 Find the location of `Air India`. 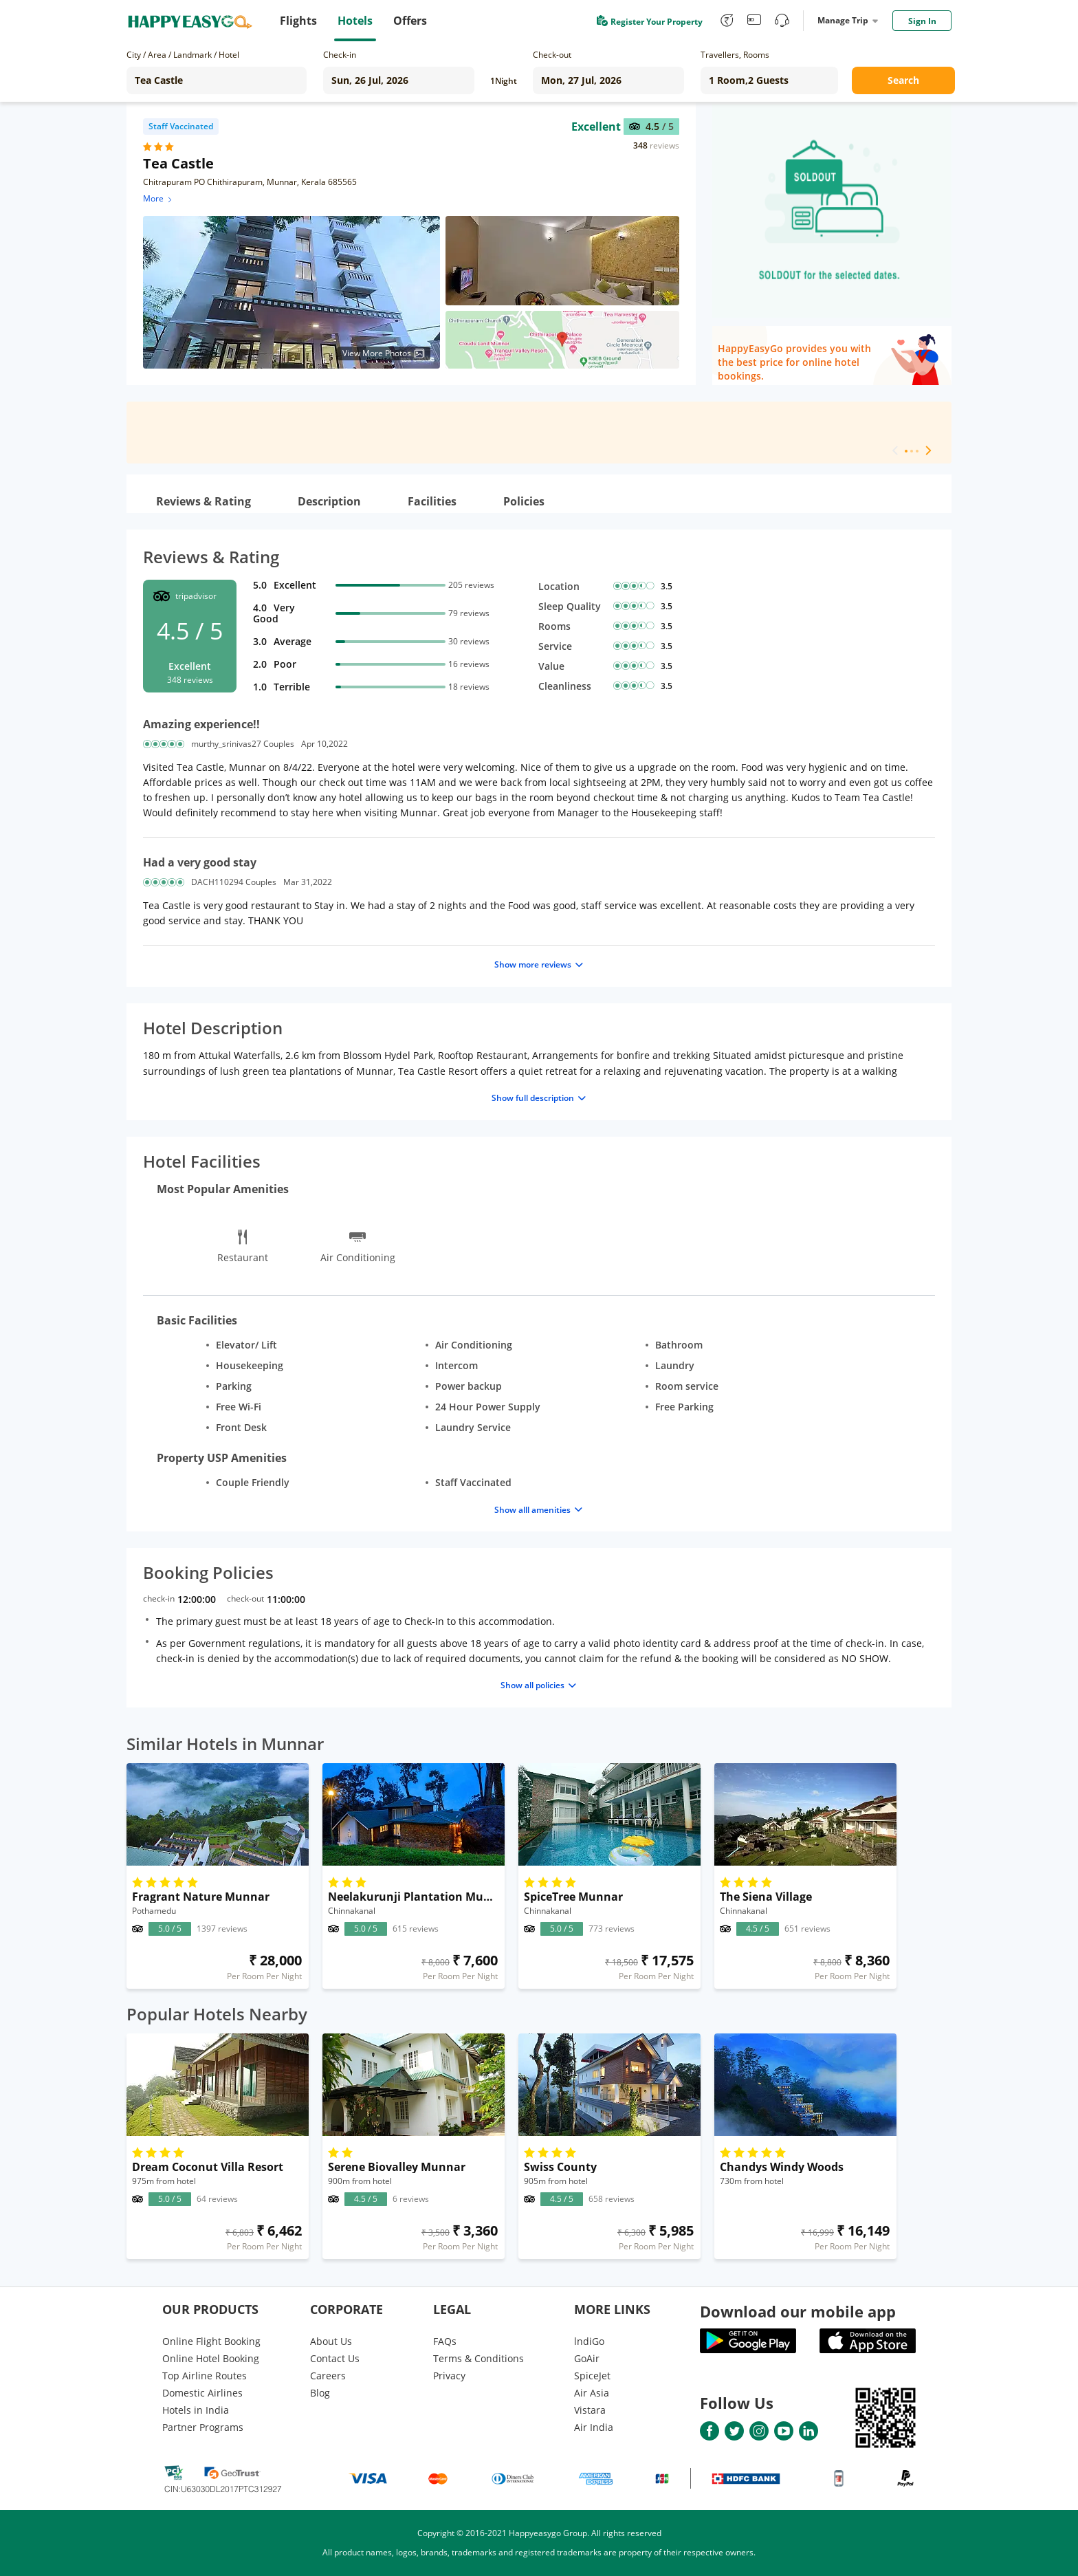

Air India is located at coordinates (593, 2427).